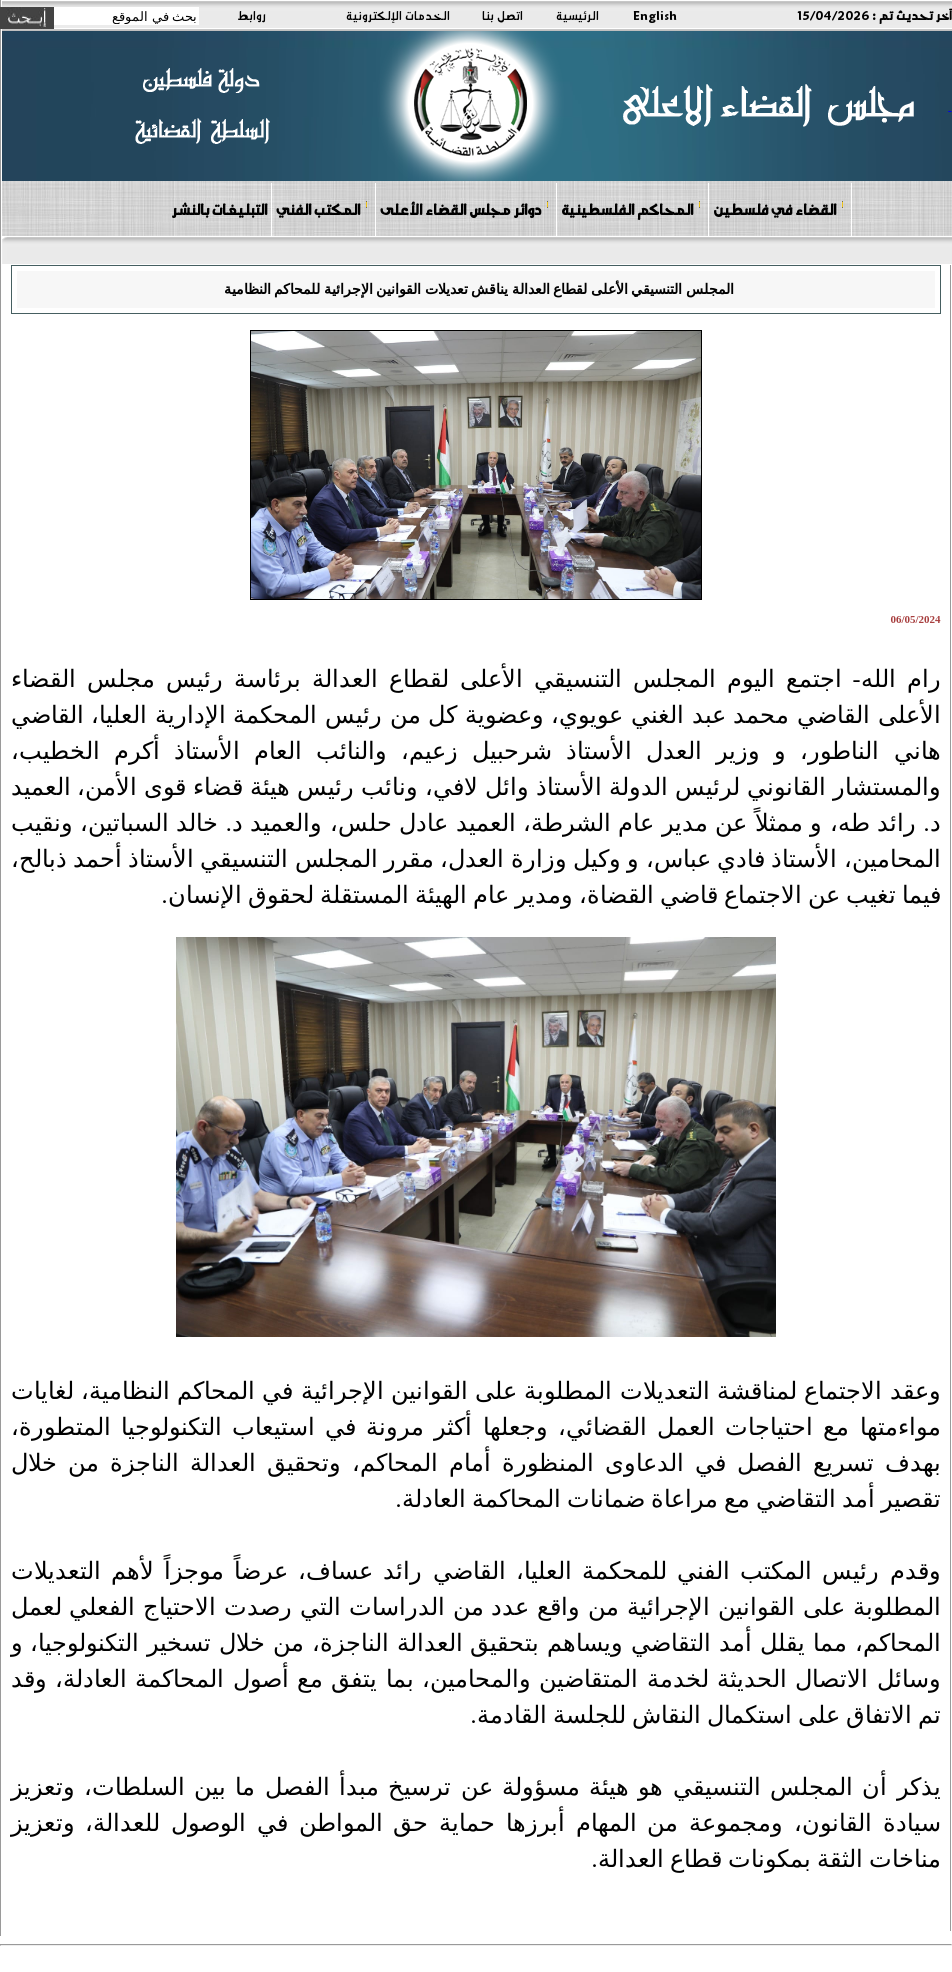 The image size is (952, 1972). I want to click on اتصل بنا, so click(502, 15).